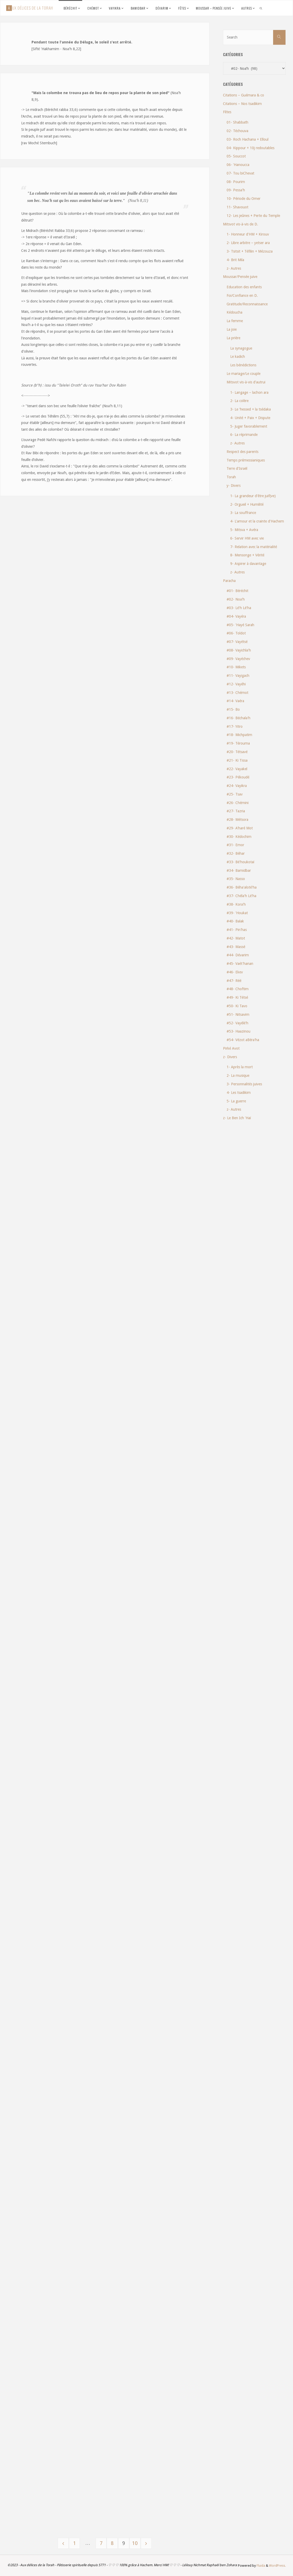 This screenshot has height=2576, width=293. Describe the element at coordinates (237, 122) in the screenshot. I see `01- Shabbath` at that location.